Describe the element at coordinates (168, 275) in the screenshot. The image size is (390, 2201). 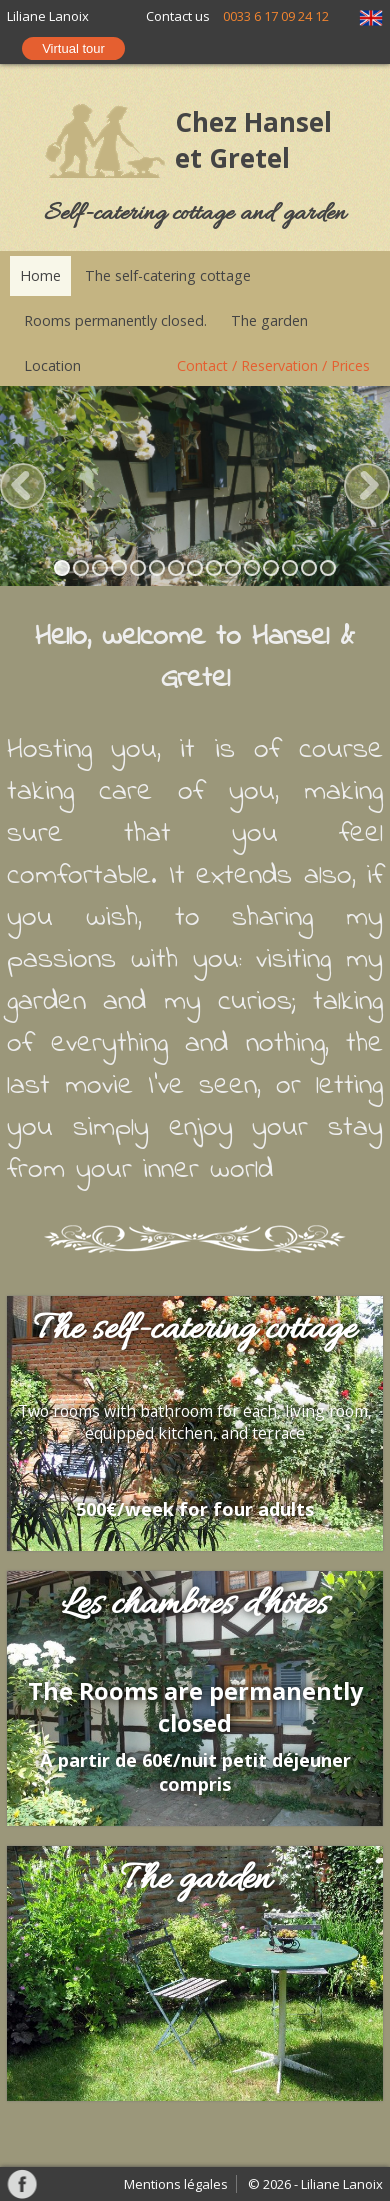
I see `The self-catering cottage` at that location.